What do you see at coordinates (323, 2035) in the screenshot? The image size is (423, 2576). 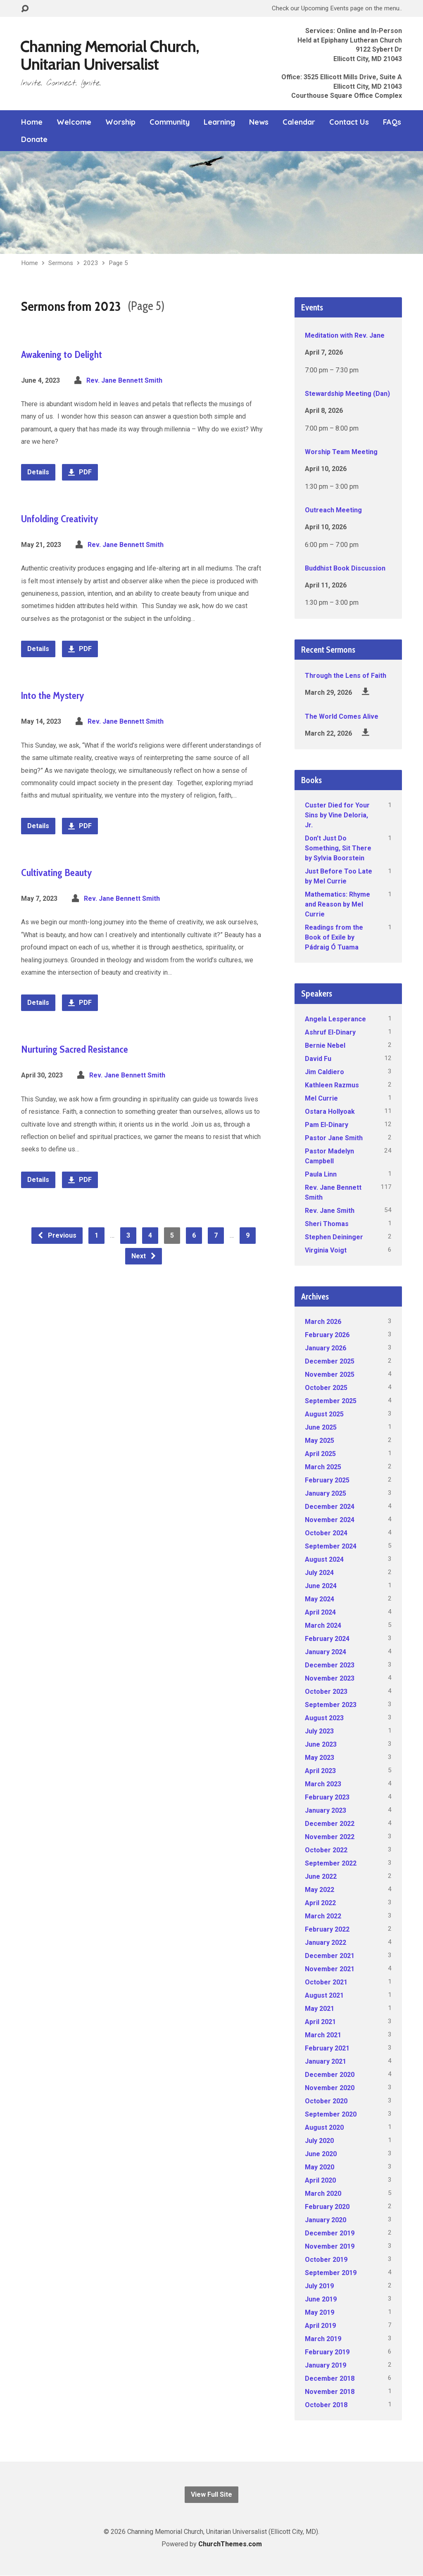 I see `March 2021` at bounding box center [323, 2035].